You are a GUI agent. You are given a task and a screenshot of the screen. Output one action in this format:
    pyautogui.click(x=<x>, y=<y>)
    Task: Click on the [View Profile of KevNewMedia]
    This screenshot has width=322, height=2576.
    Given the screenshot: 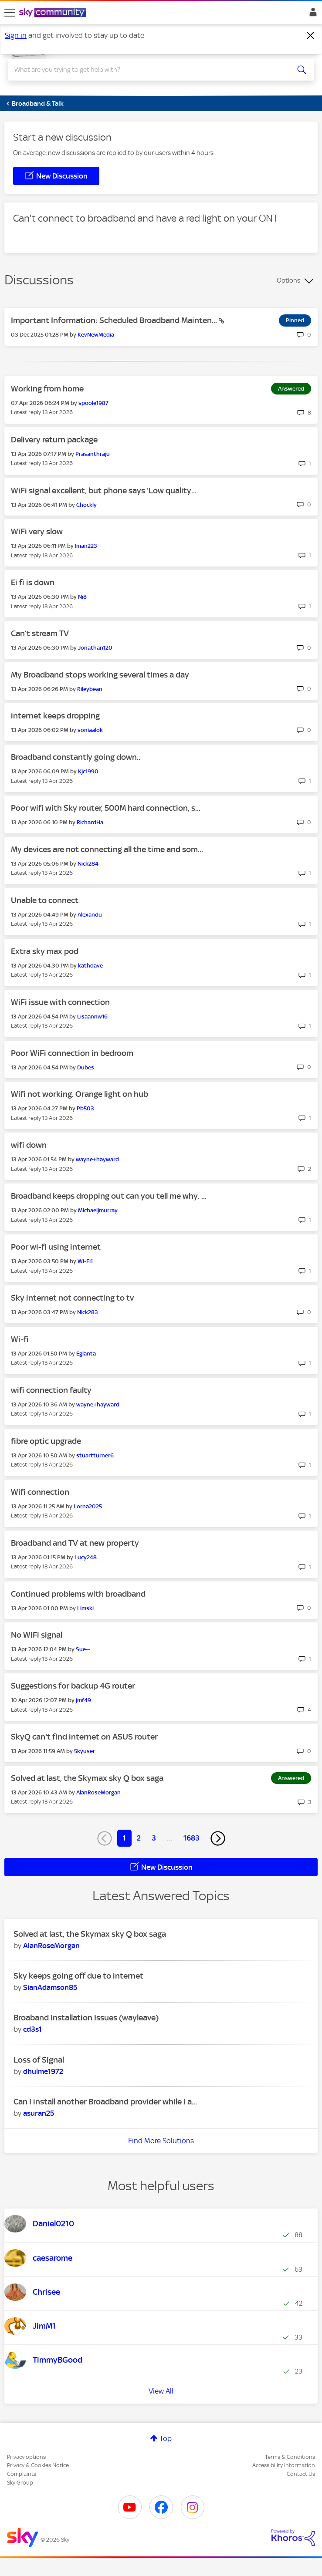 What is the action you would take?
    pyautogui.click(x=96, y=334)
    